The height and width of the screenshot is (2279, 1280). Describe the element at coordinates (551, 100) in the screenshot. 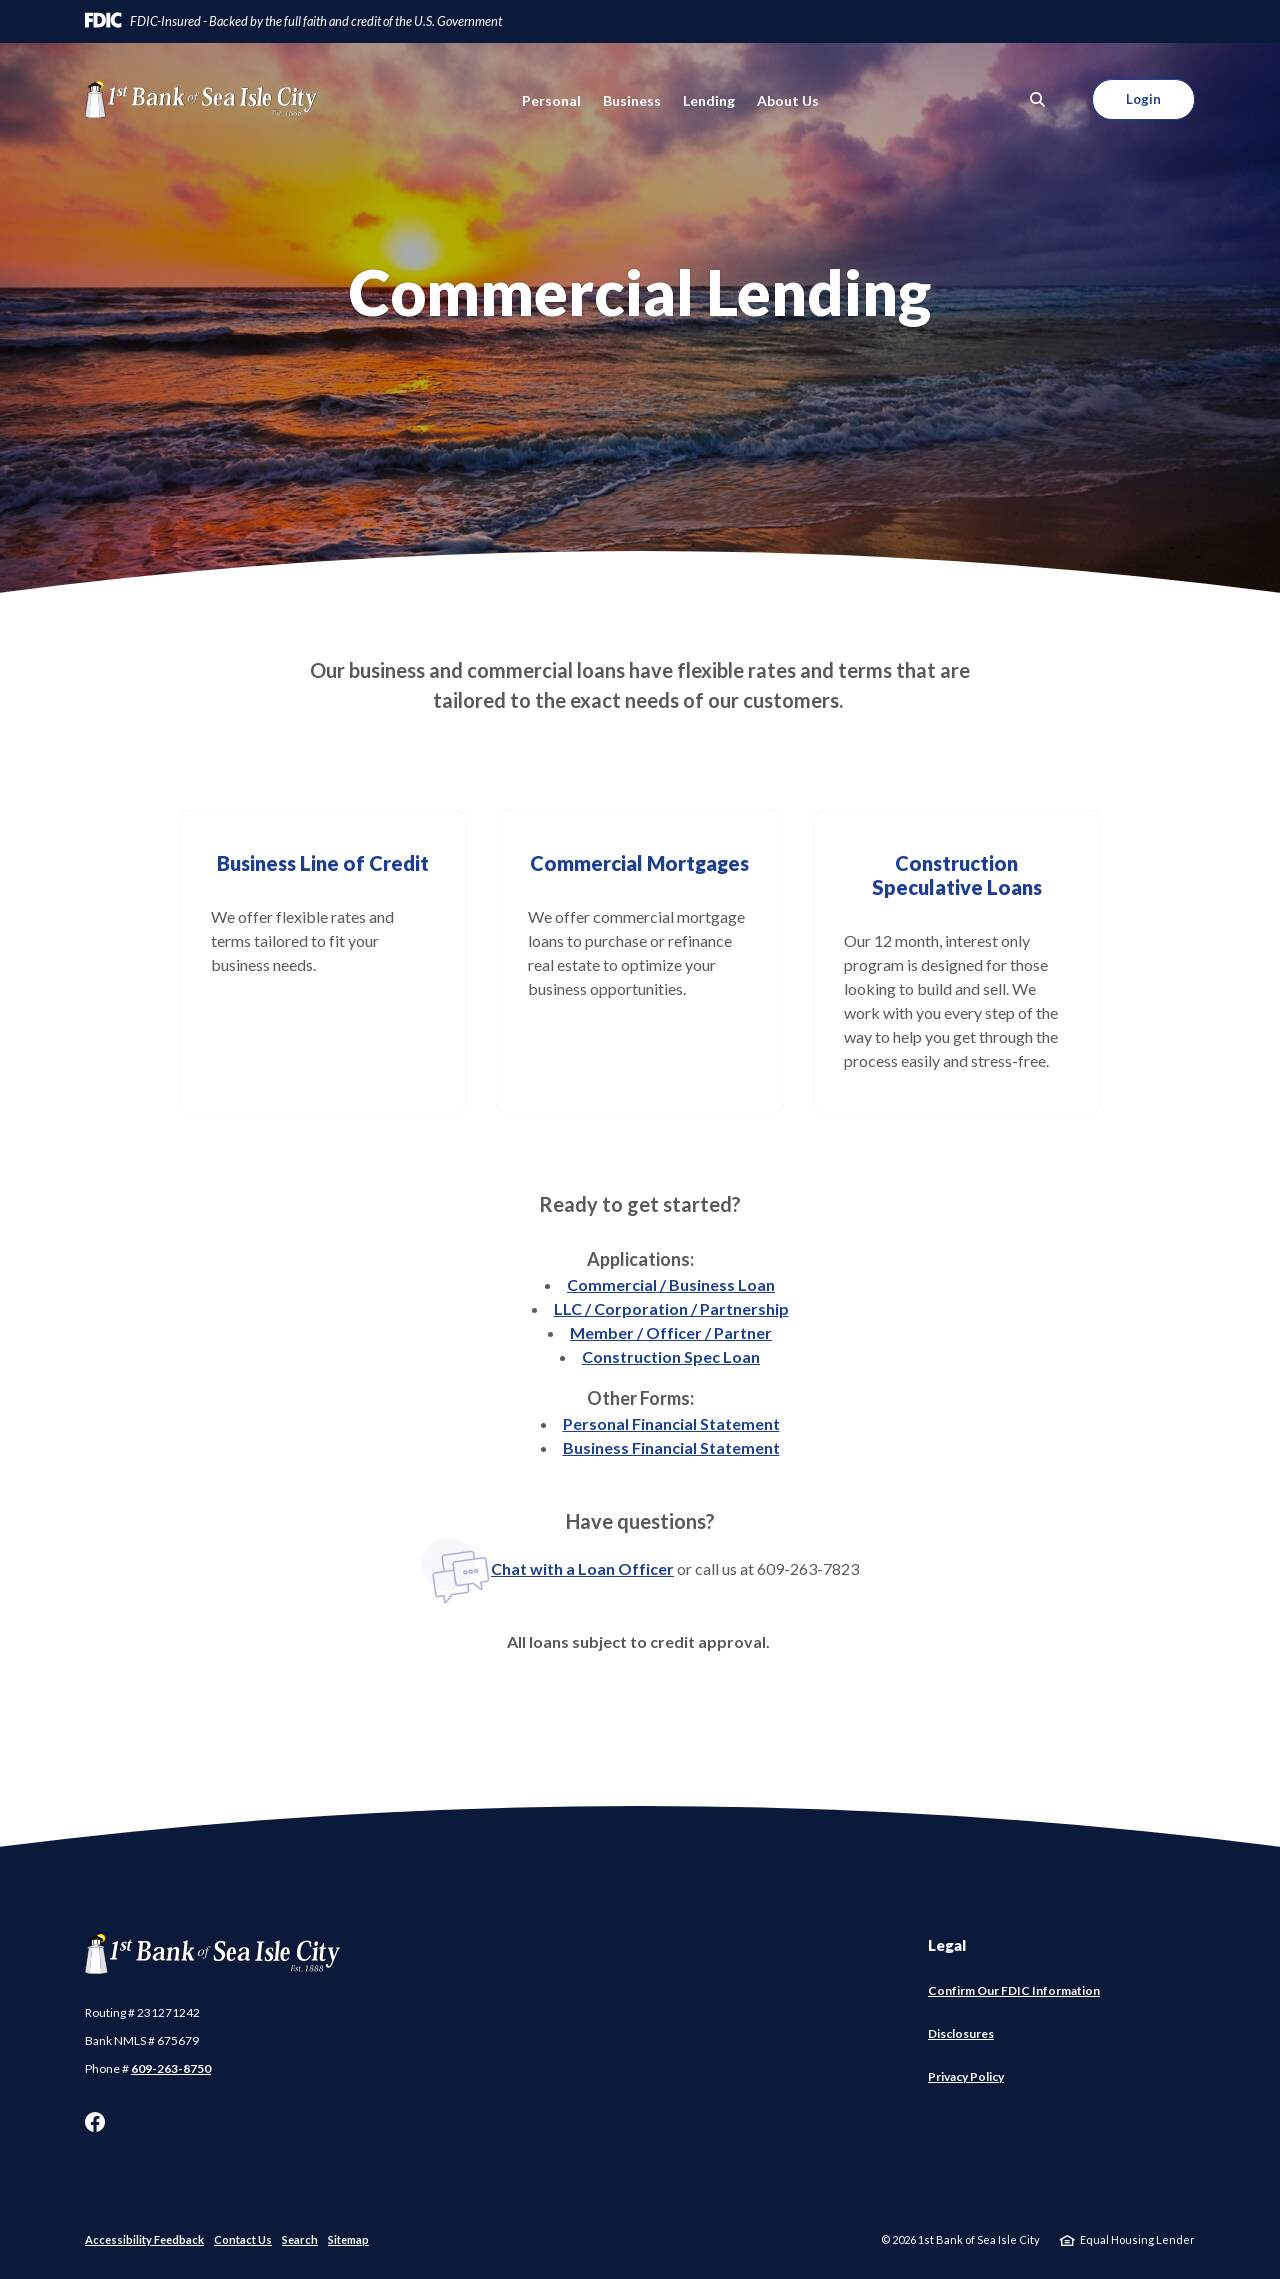

I see `Personal [button]` at that location.